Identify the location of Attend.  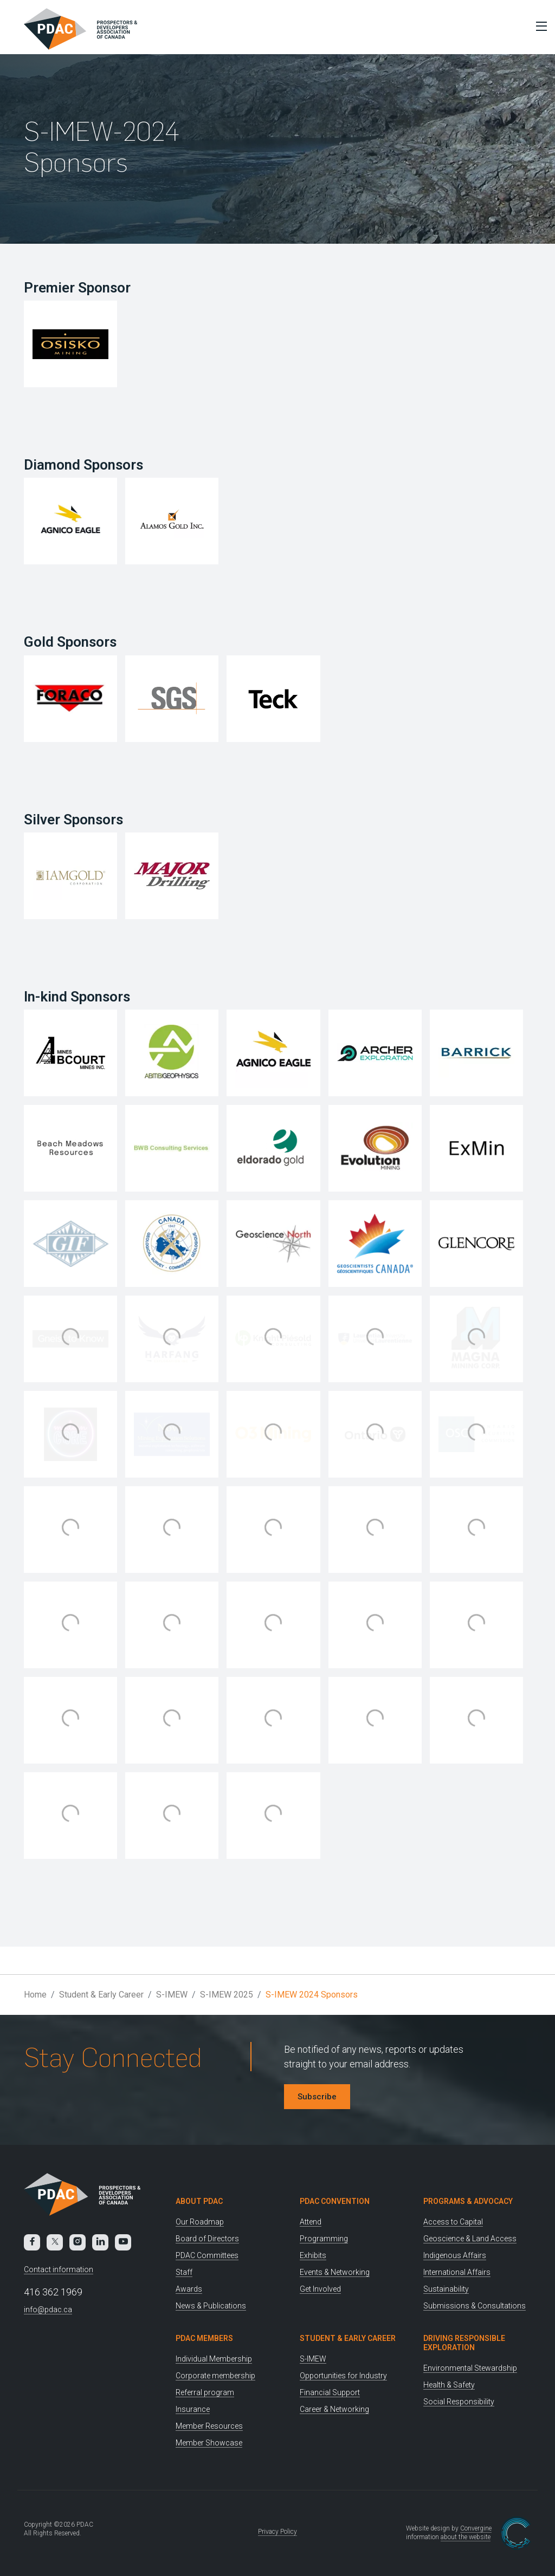
(310, 2221).